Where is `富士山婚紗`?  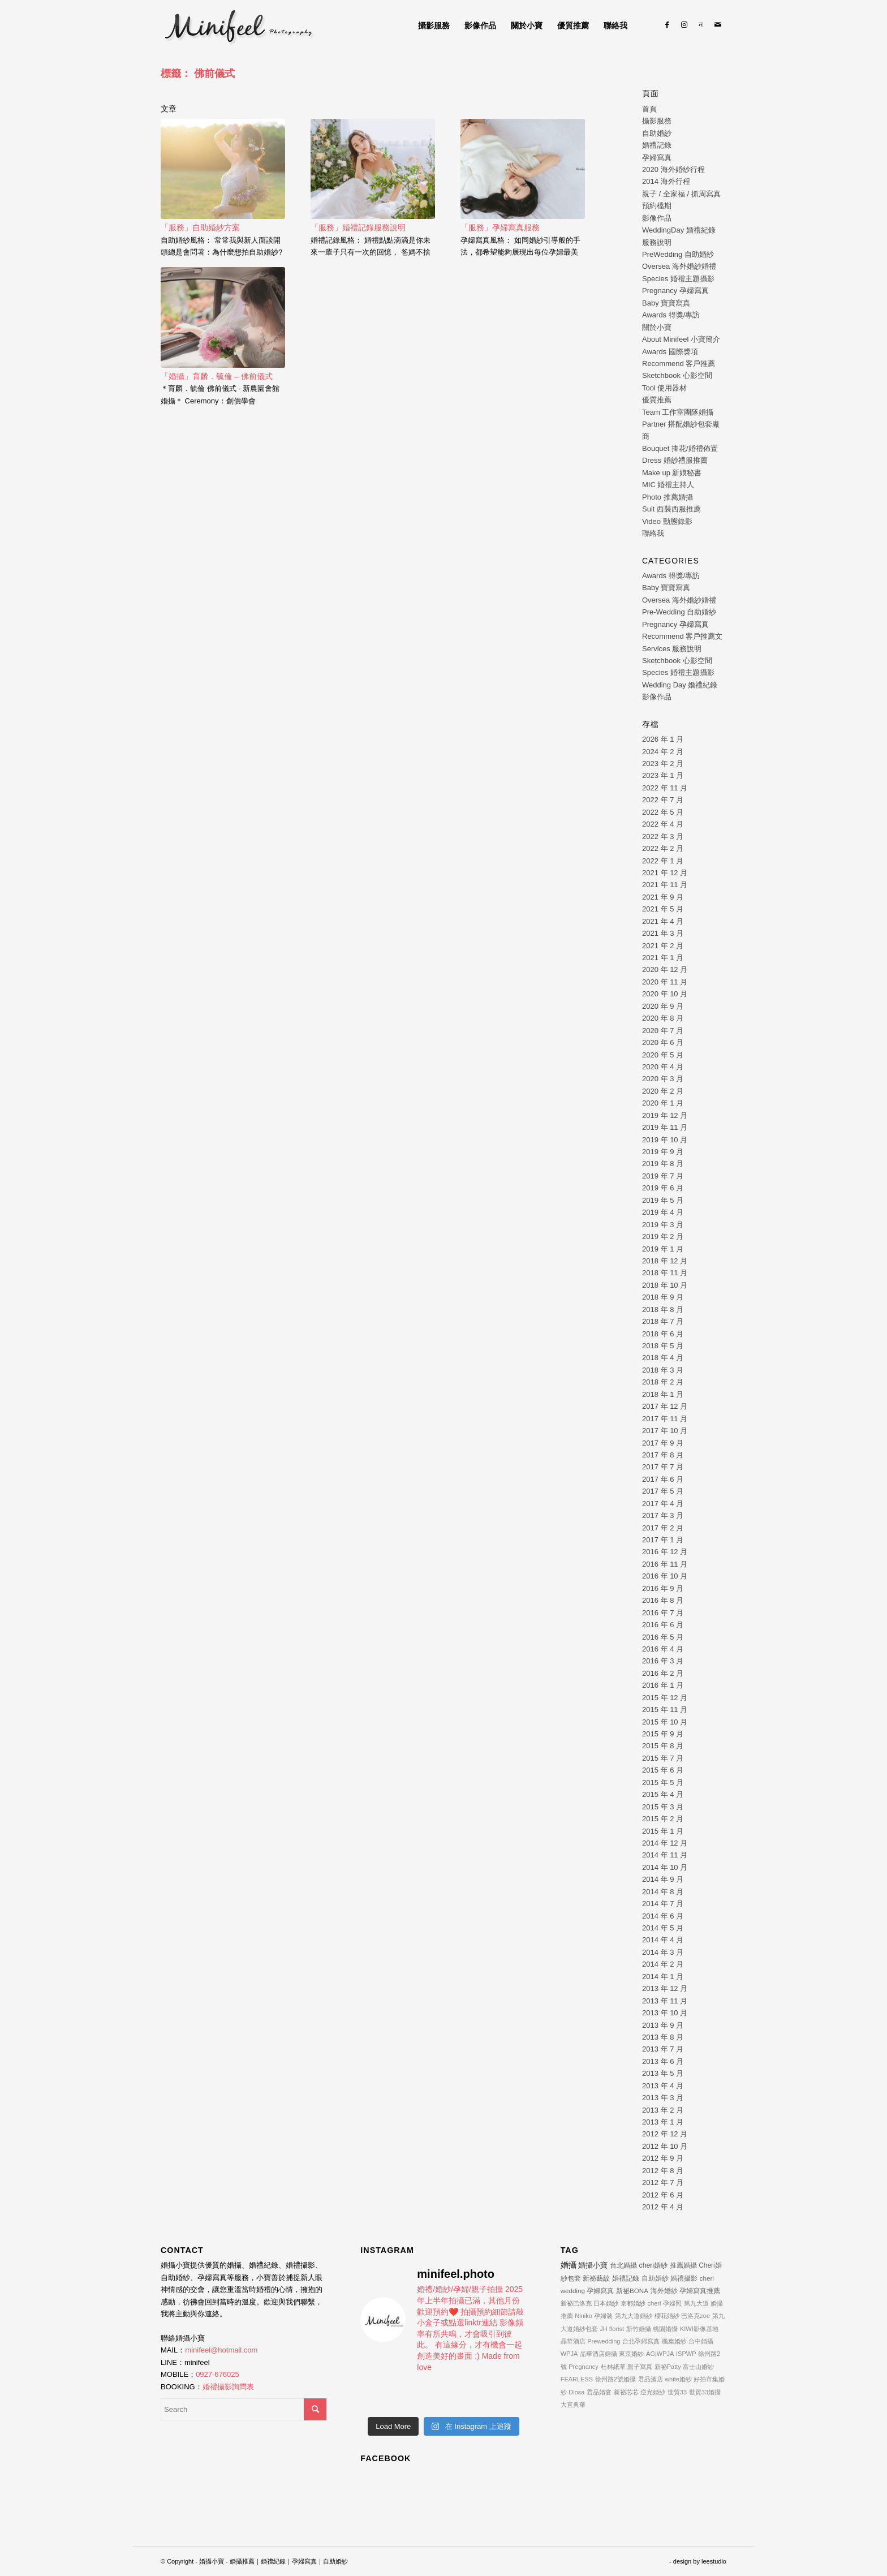 富士山婚紗 is located at coordinates (698, 2366).